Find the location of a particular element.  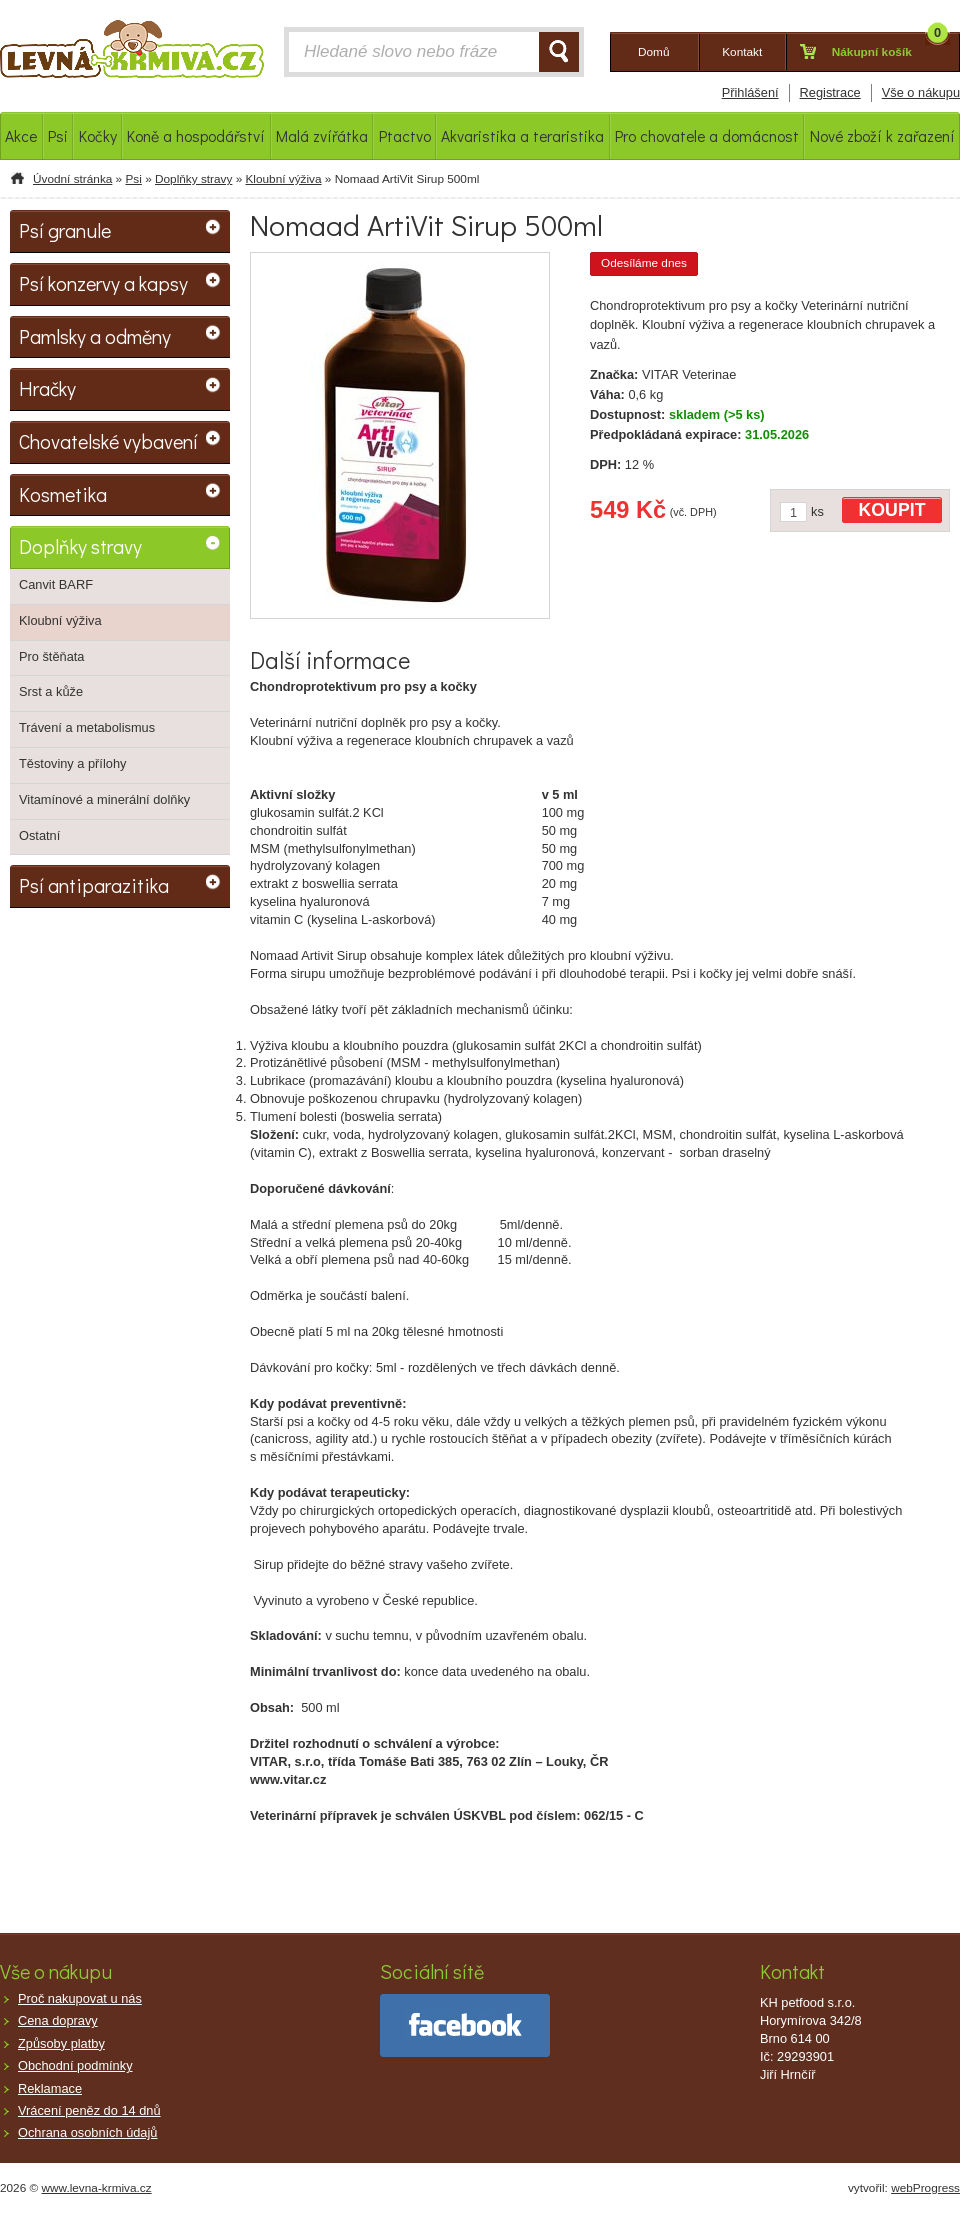

Přihlášení is located at coordinates (750, 92).